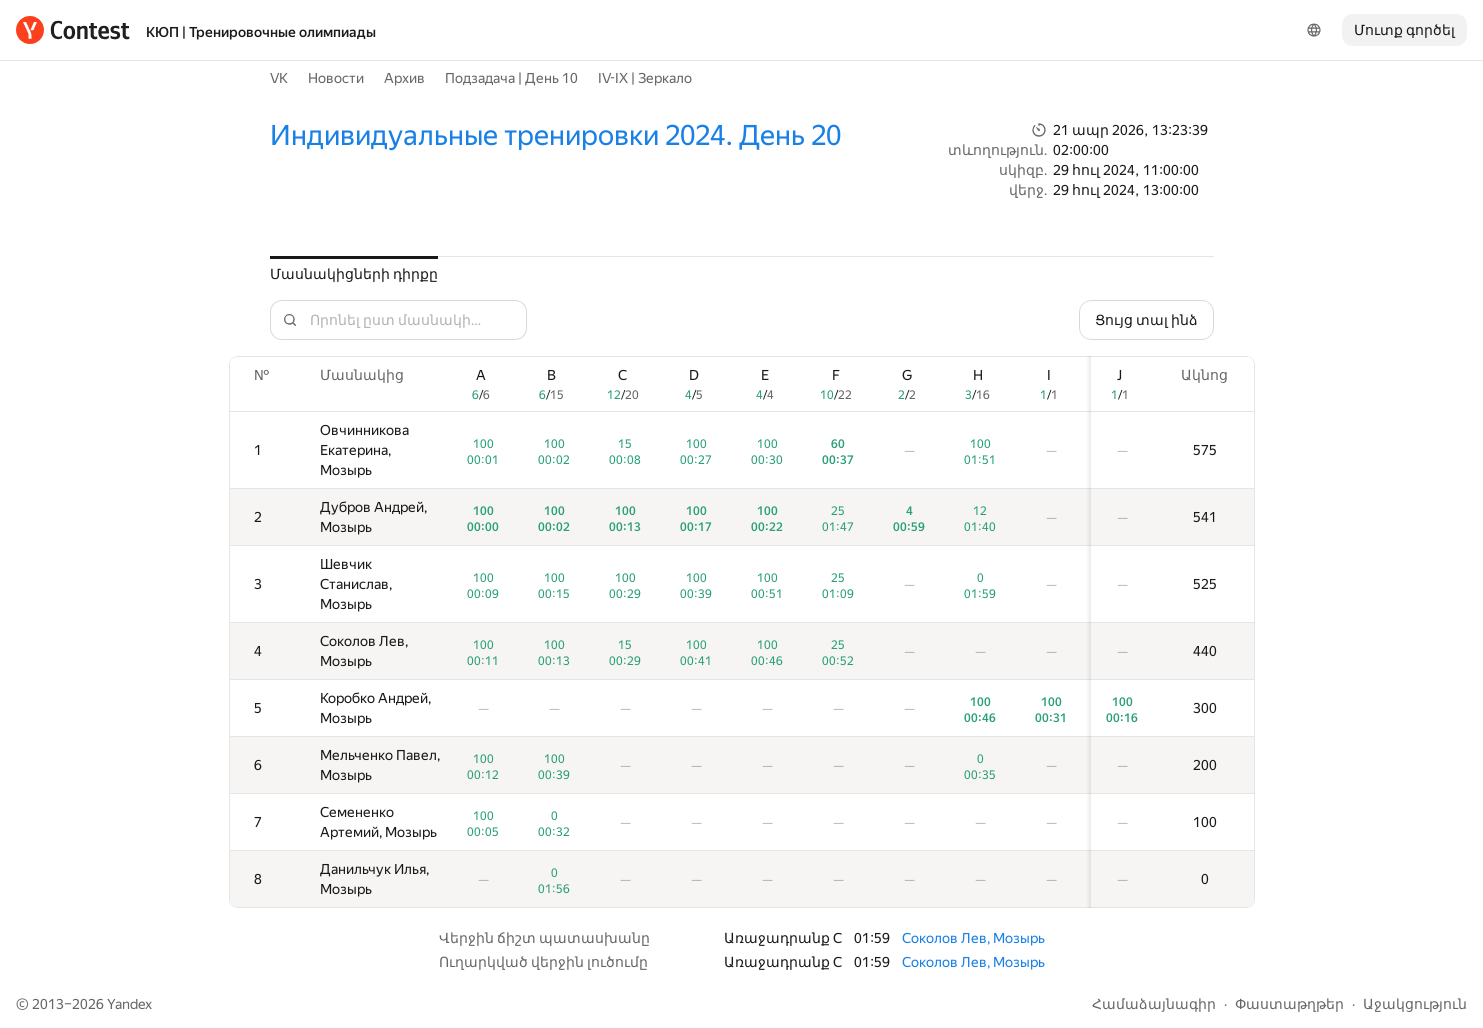 This screenshot has height=1028, width=1483. I want to click on Архив, so click(404, 78).